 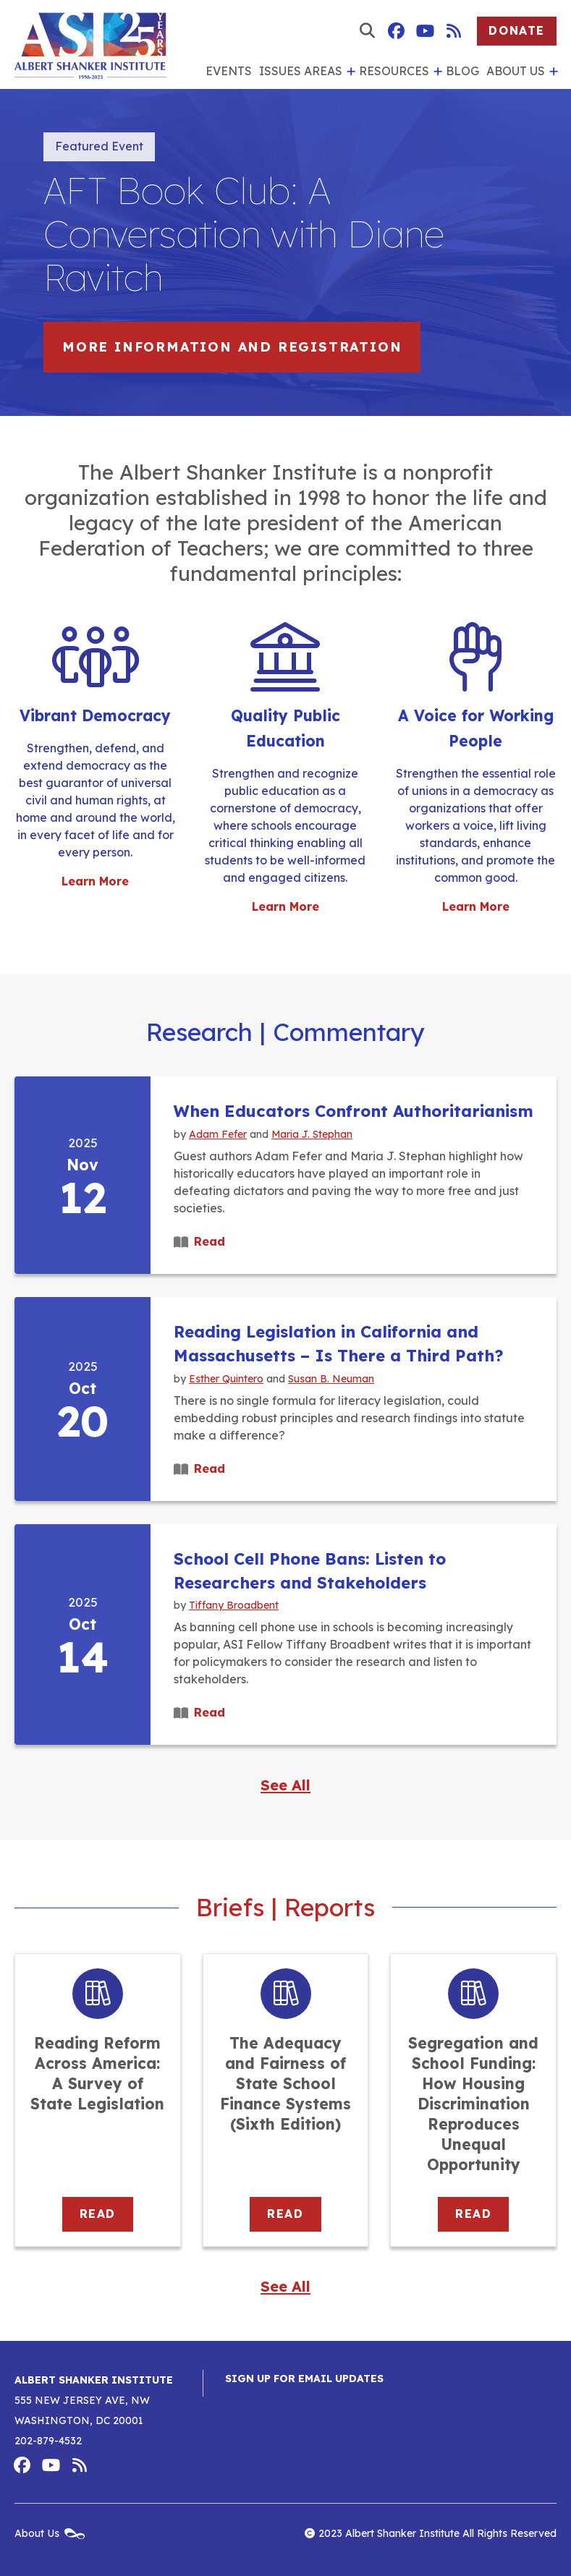 What do you see at coordinates (209, 1241) in the screenshot?
I see `Read` at bounding box center [209, 1241].